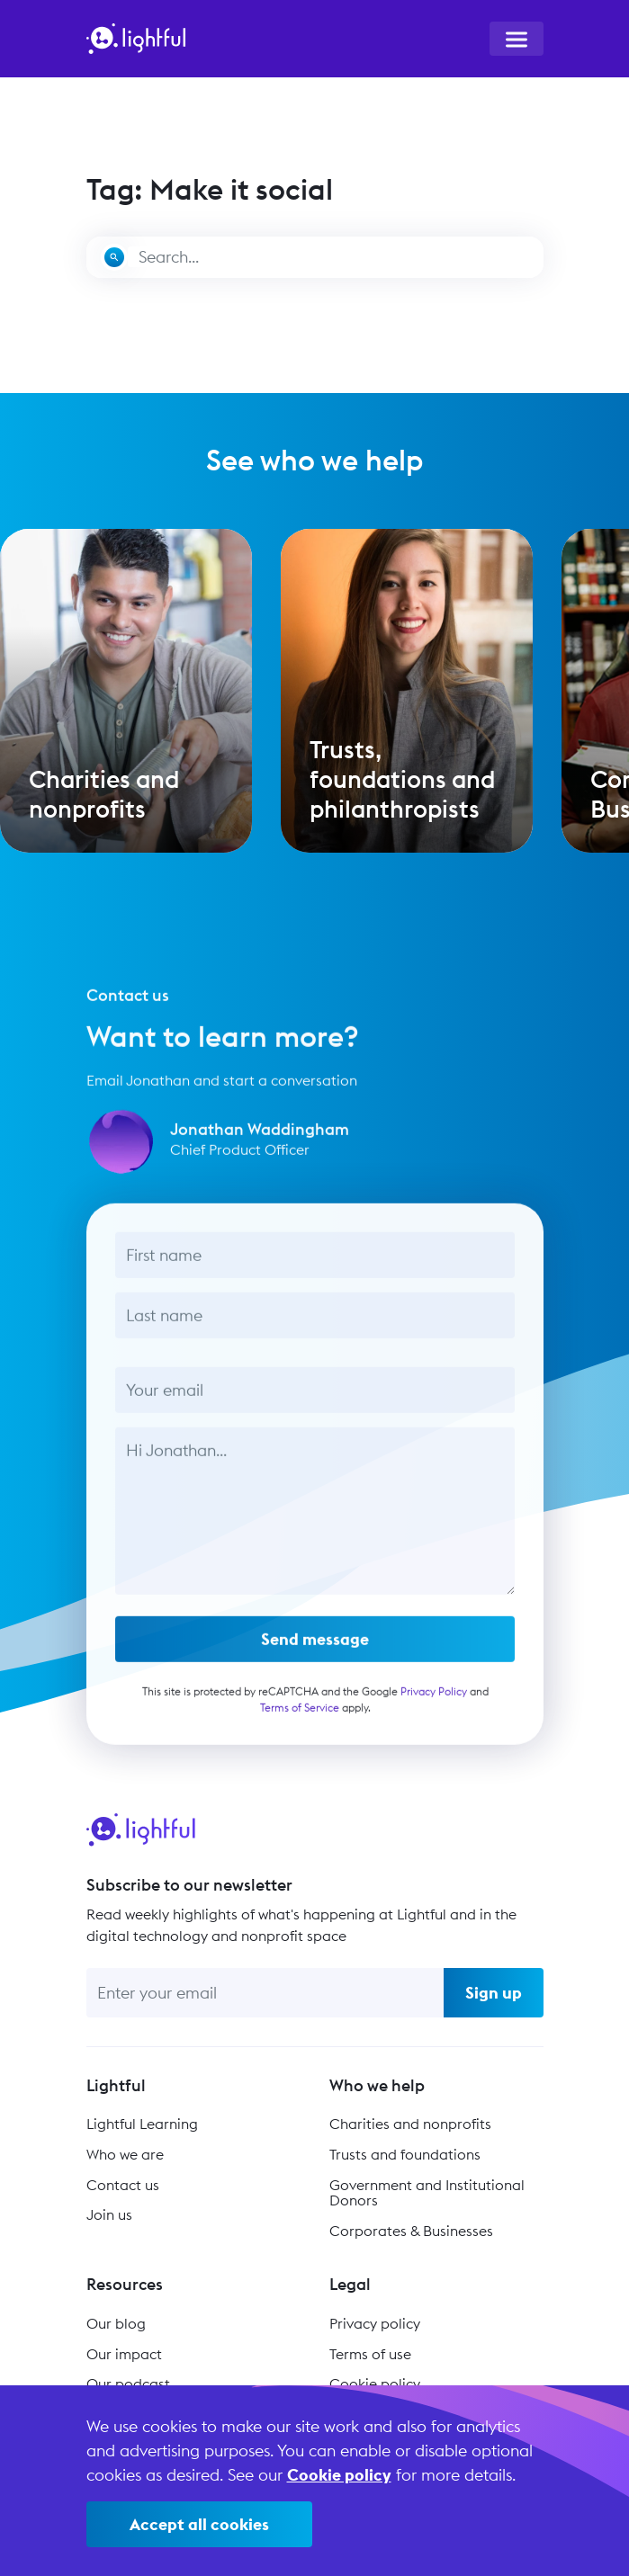 The image size is (629, 2576). What do you see at coordinates (116, 2323) in the screenshot?
I see `Our blog` at bounding box center [116, 2323].